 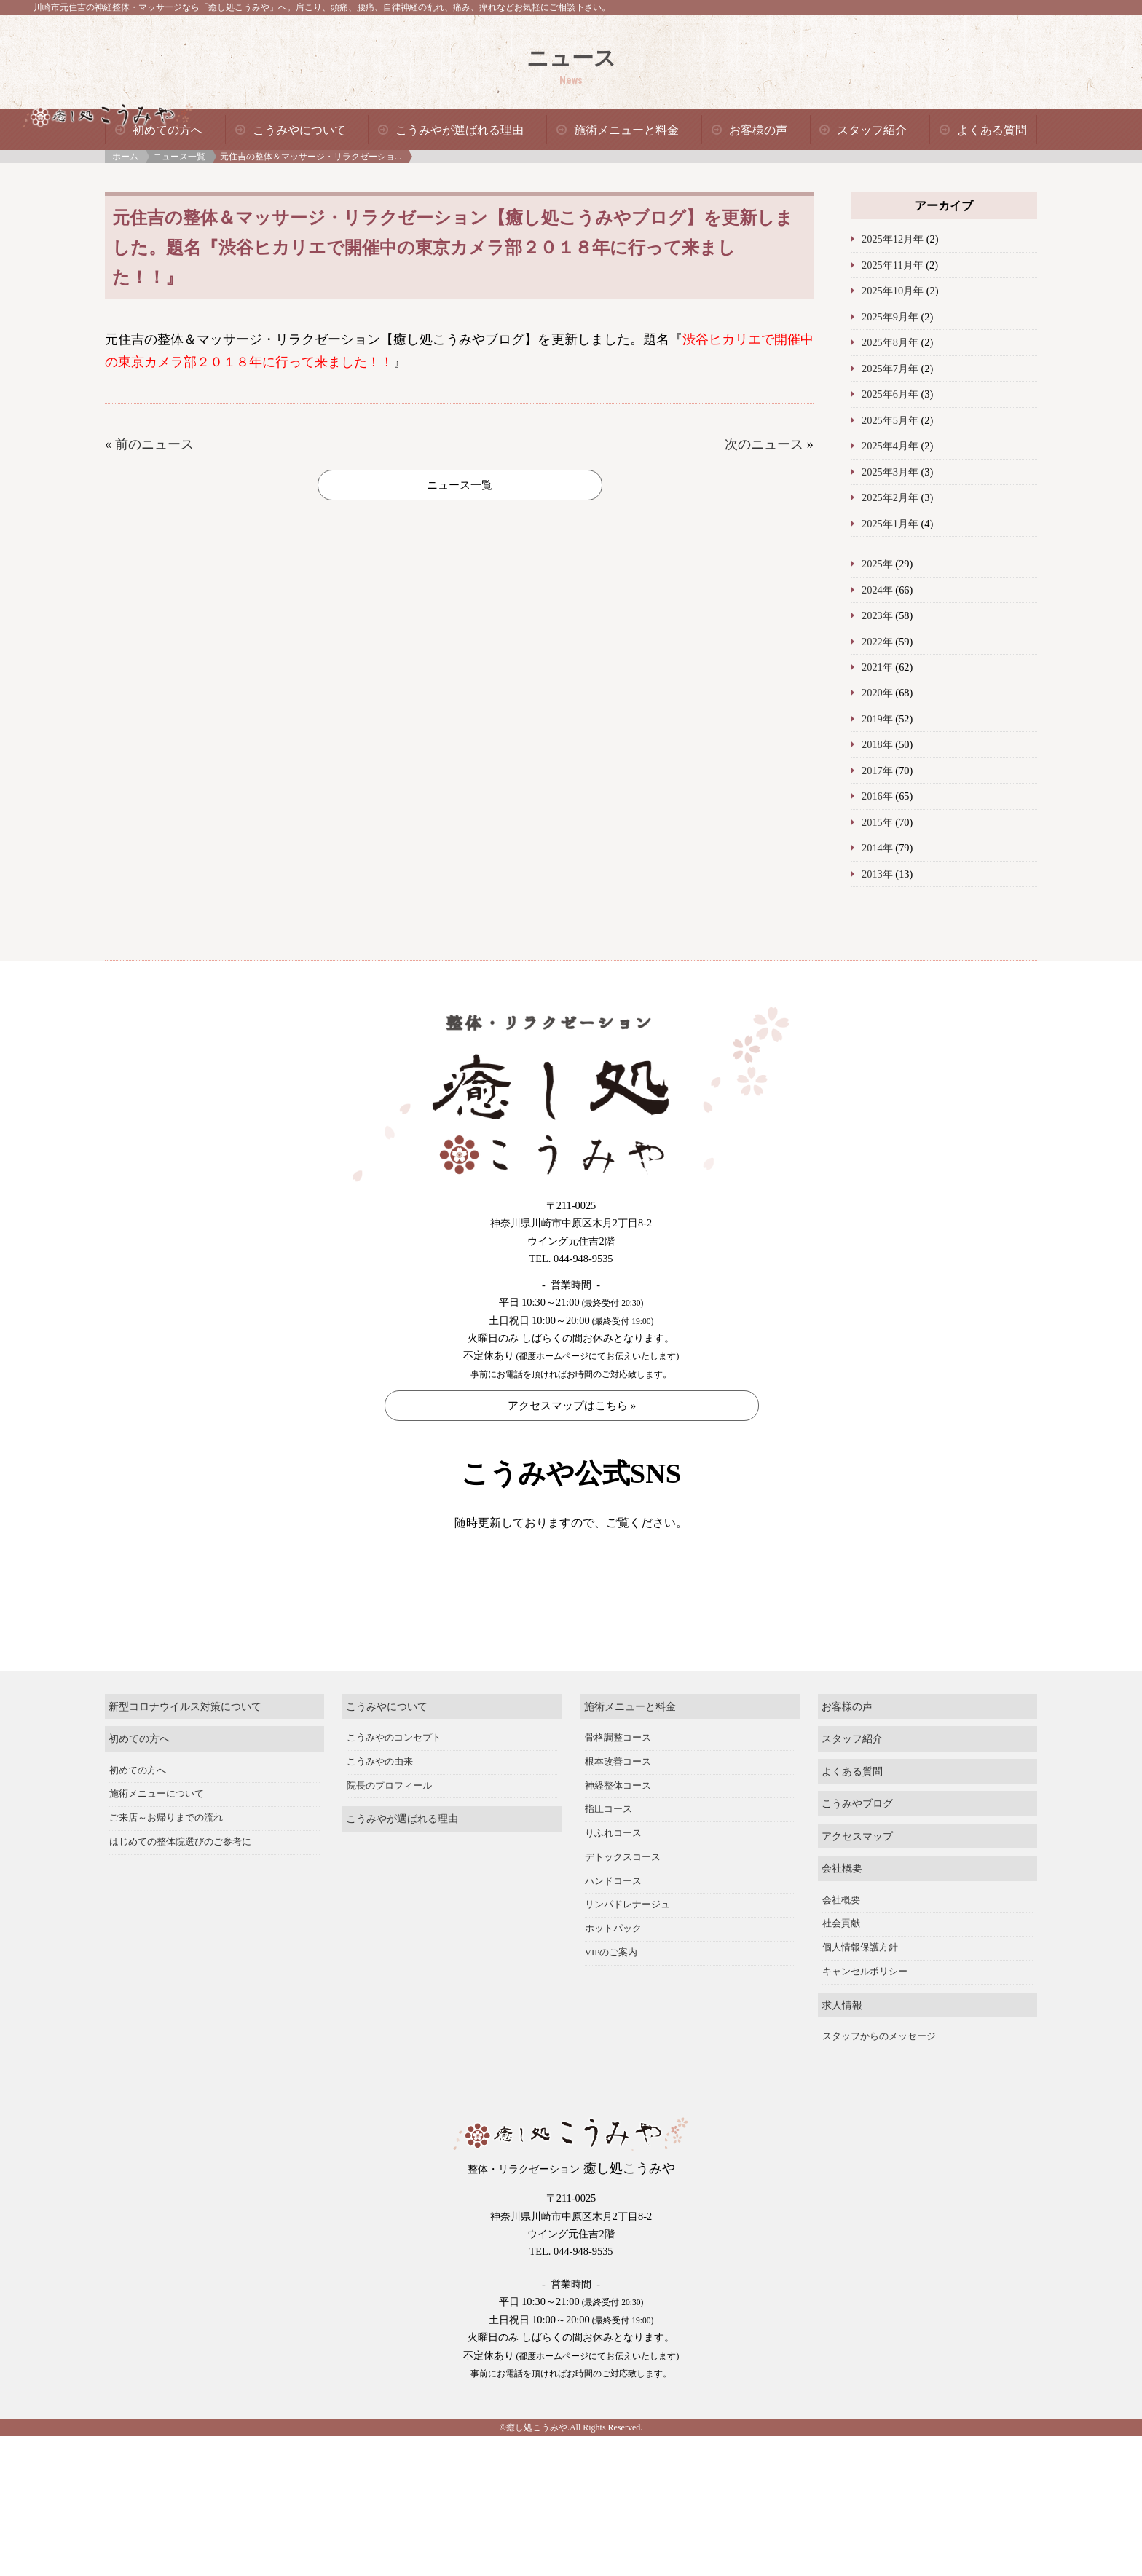 What do you see at coordinates (857, 1853) in the screenshot?
I see `こうみやブログ` at bounding box center [857, 1853].